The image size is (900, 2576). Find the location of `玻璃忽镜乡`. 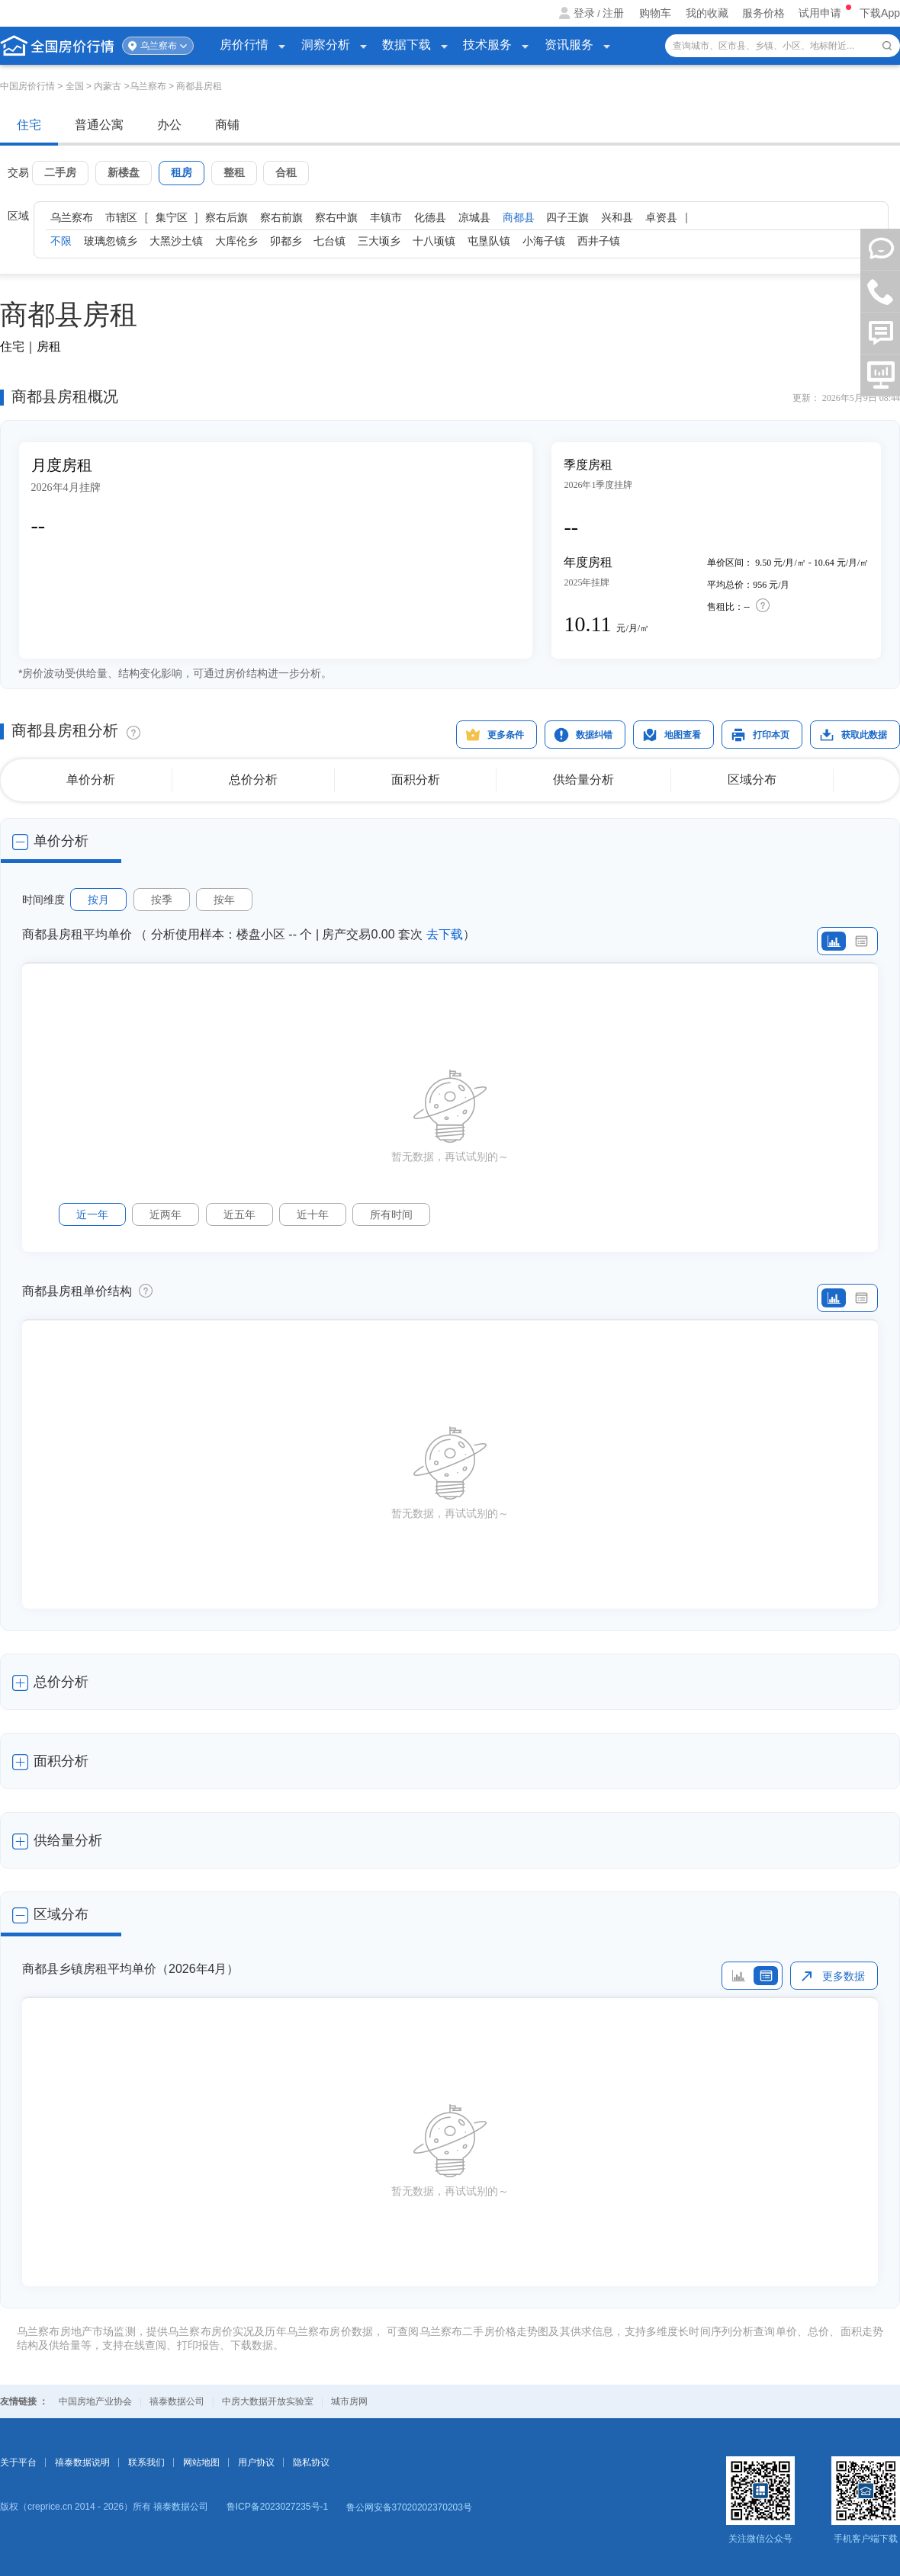

玻璃忽镜乡 is located at coordinates (110, 241).